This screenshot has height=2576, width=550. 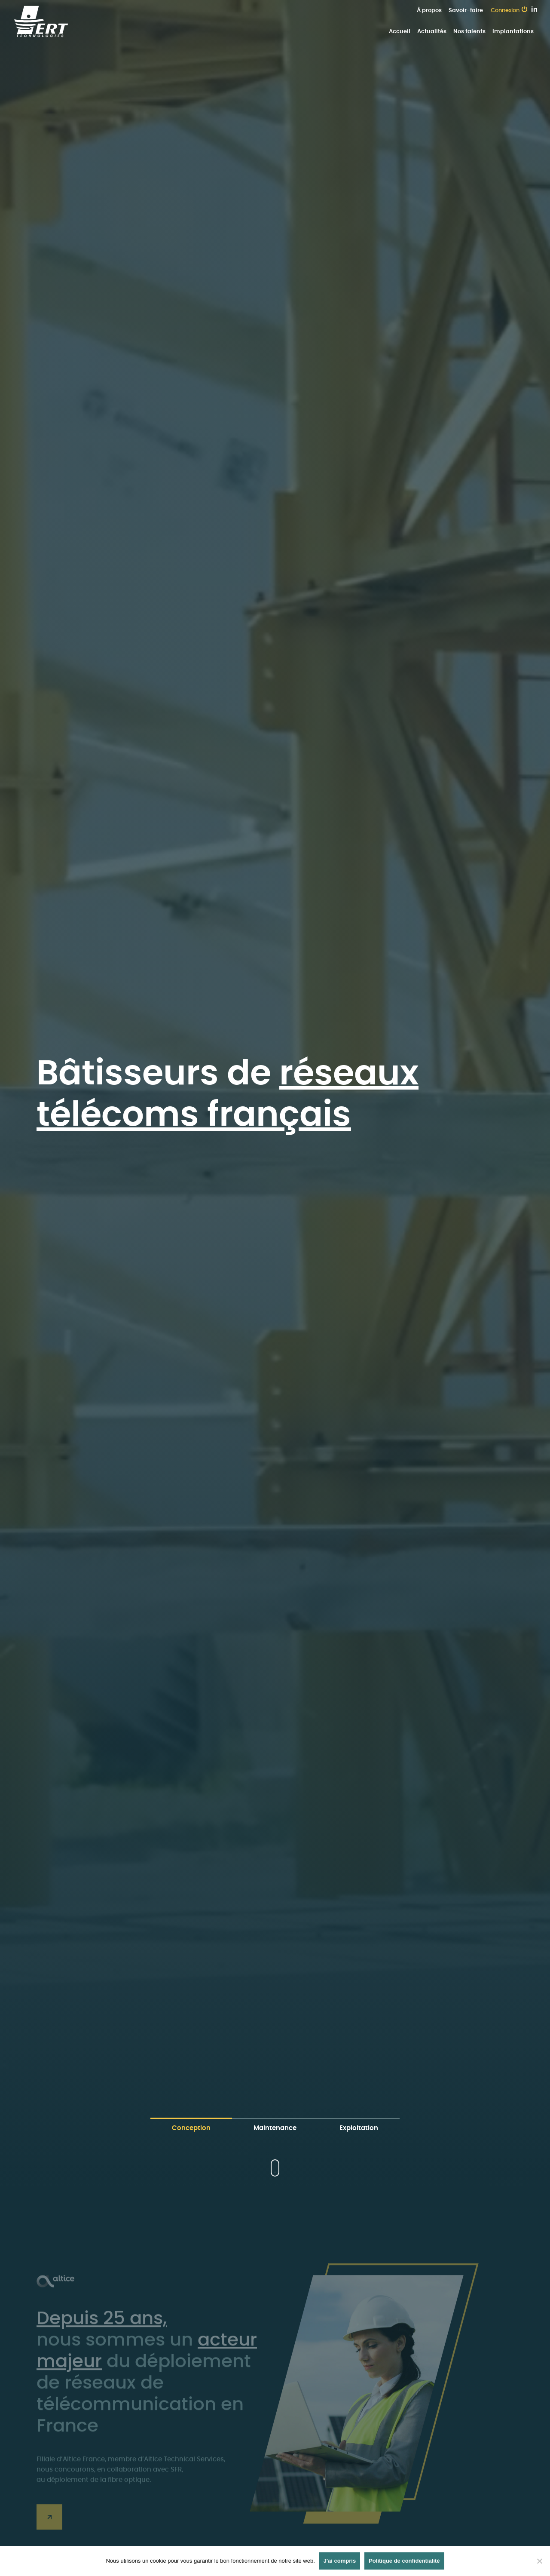 What do you see at coordinates (469, 31) in the screenshot?
I see `Nos talents` at bounding box center [469, 31].